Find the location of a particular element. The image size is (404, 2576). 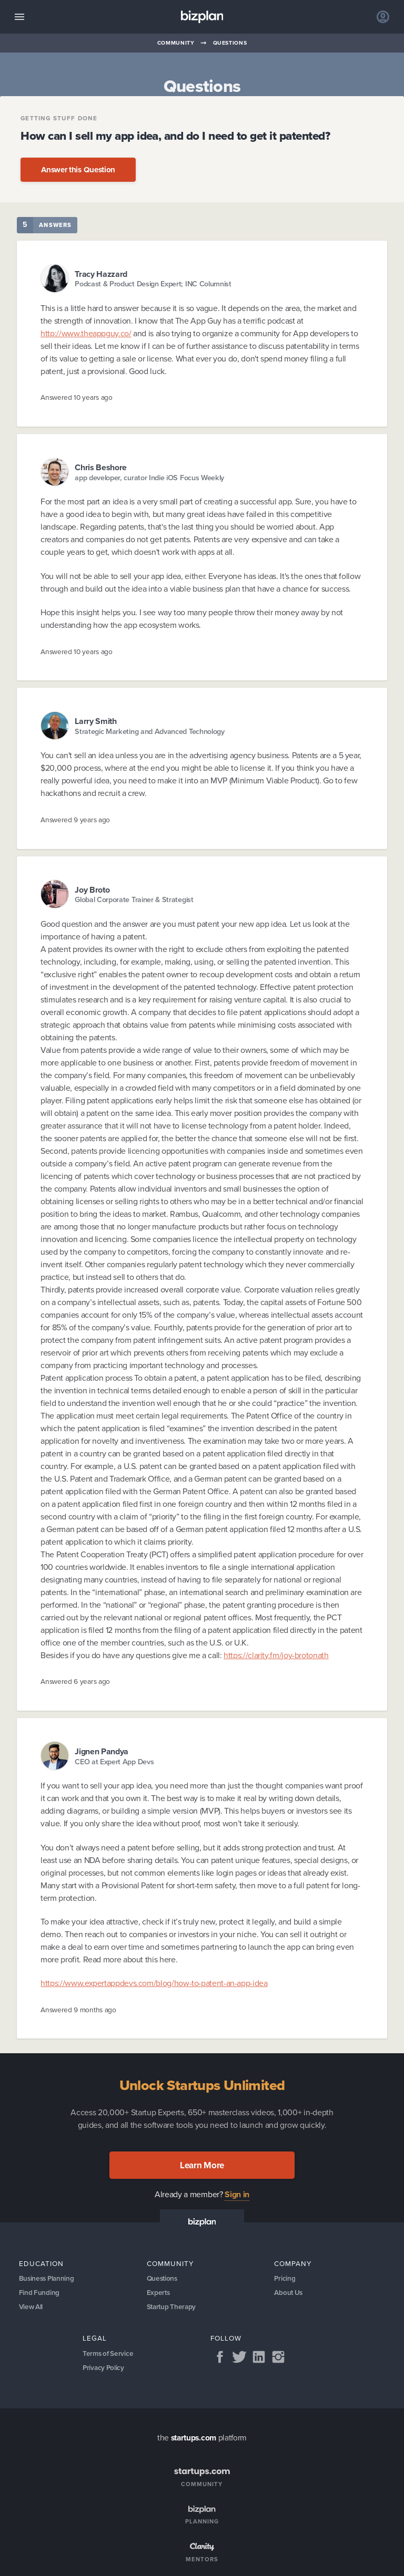

Tracy Hazzard is located at coordinates (101, 274).